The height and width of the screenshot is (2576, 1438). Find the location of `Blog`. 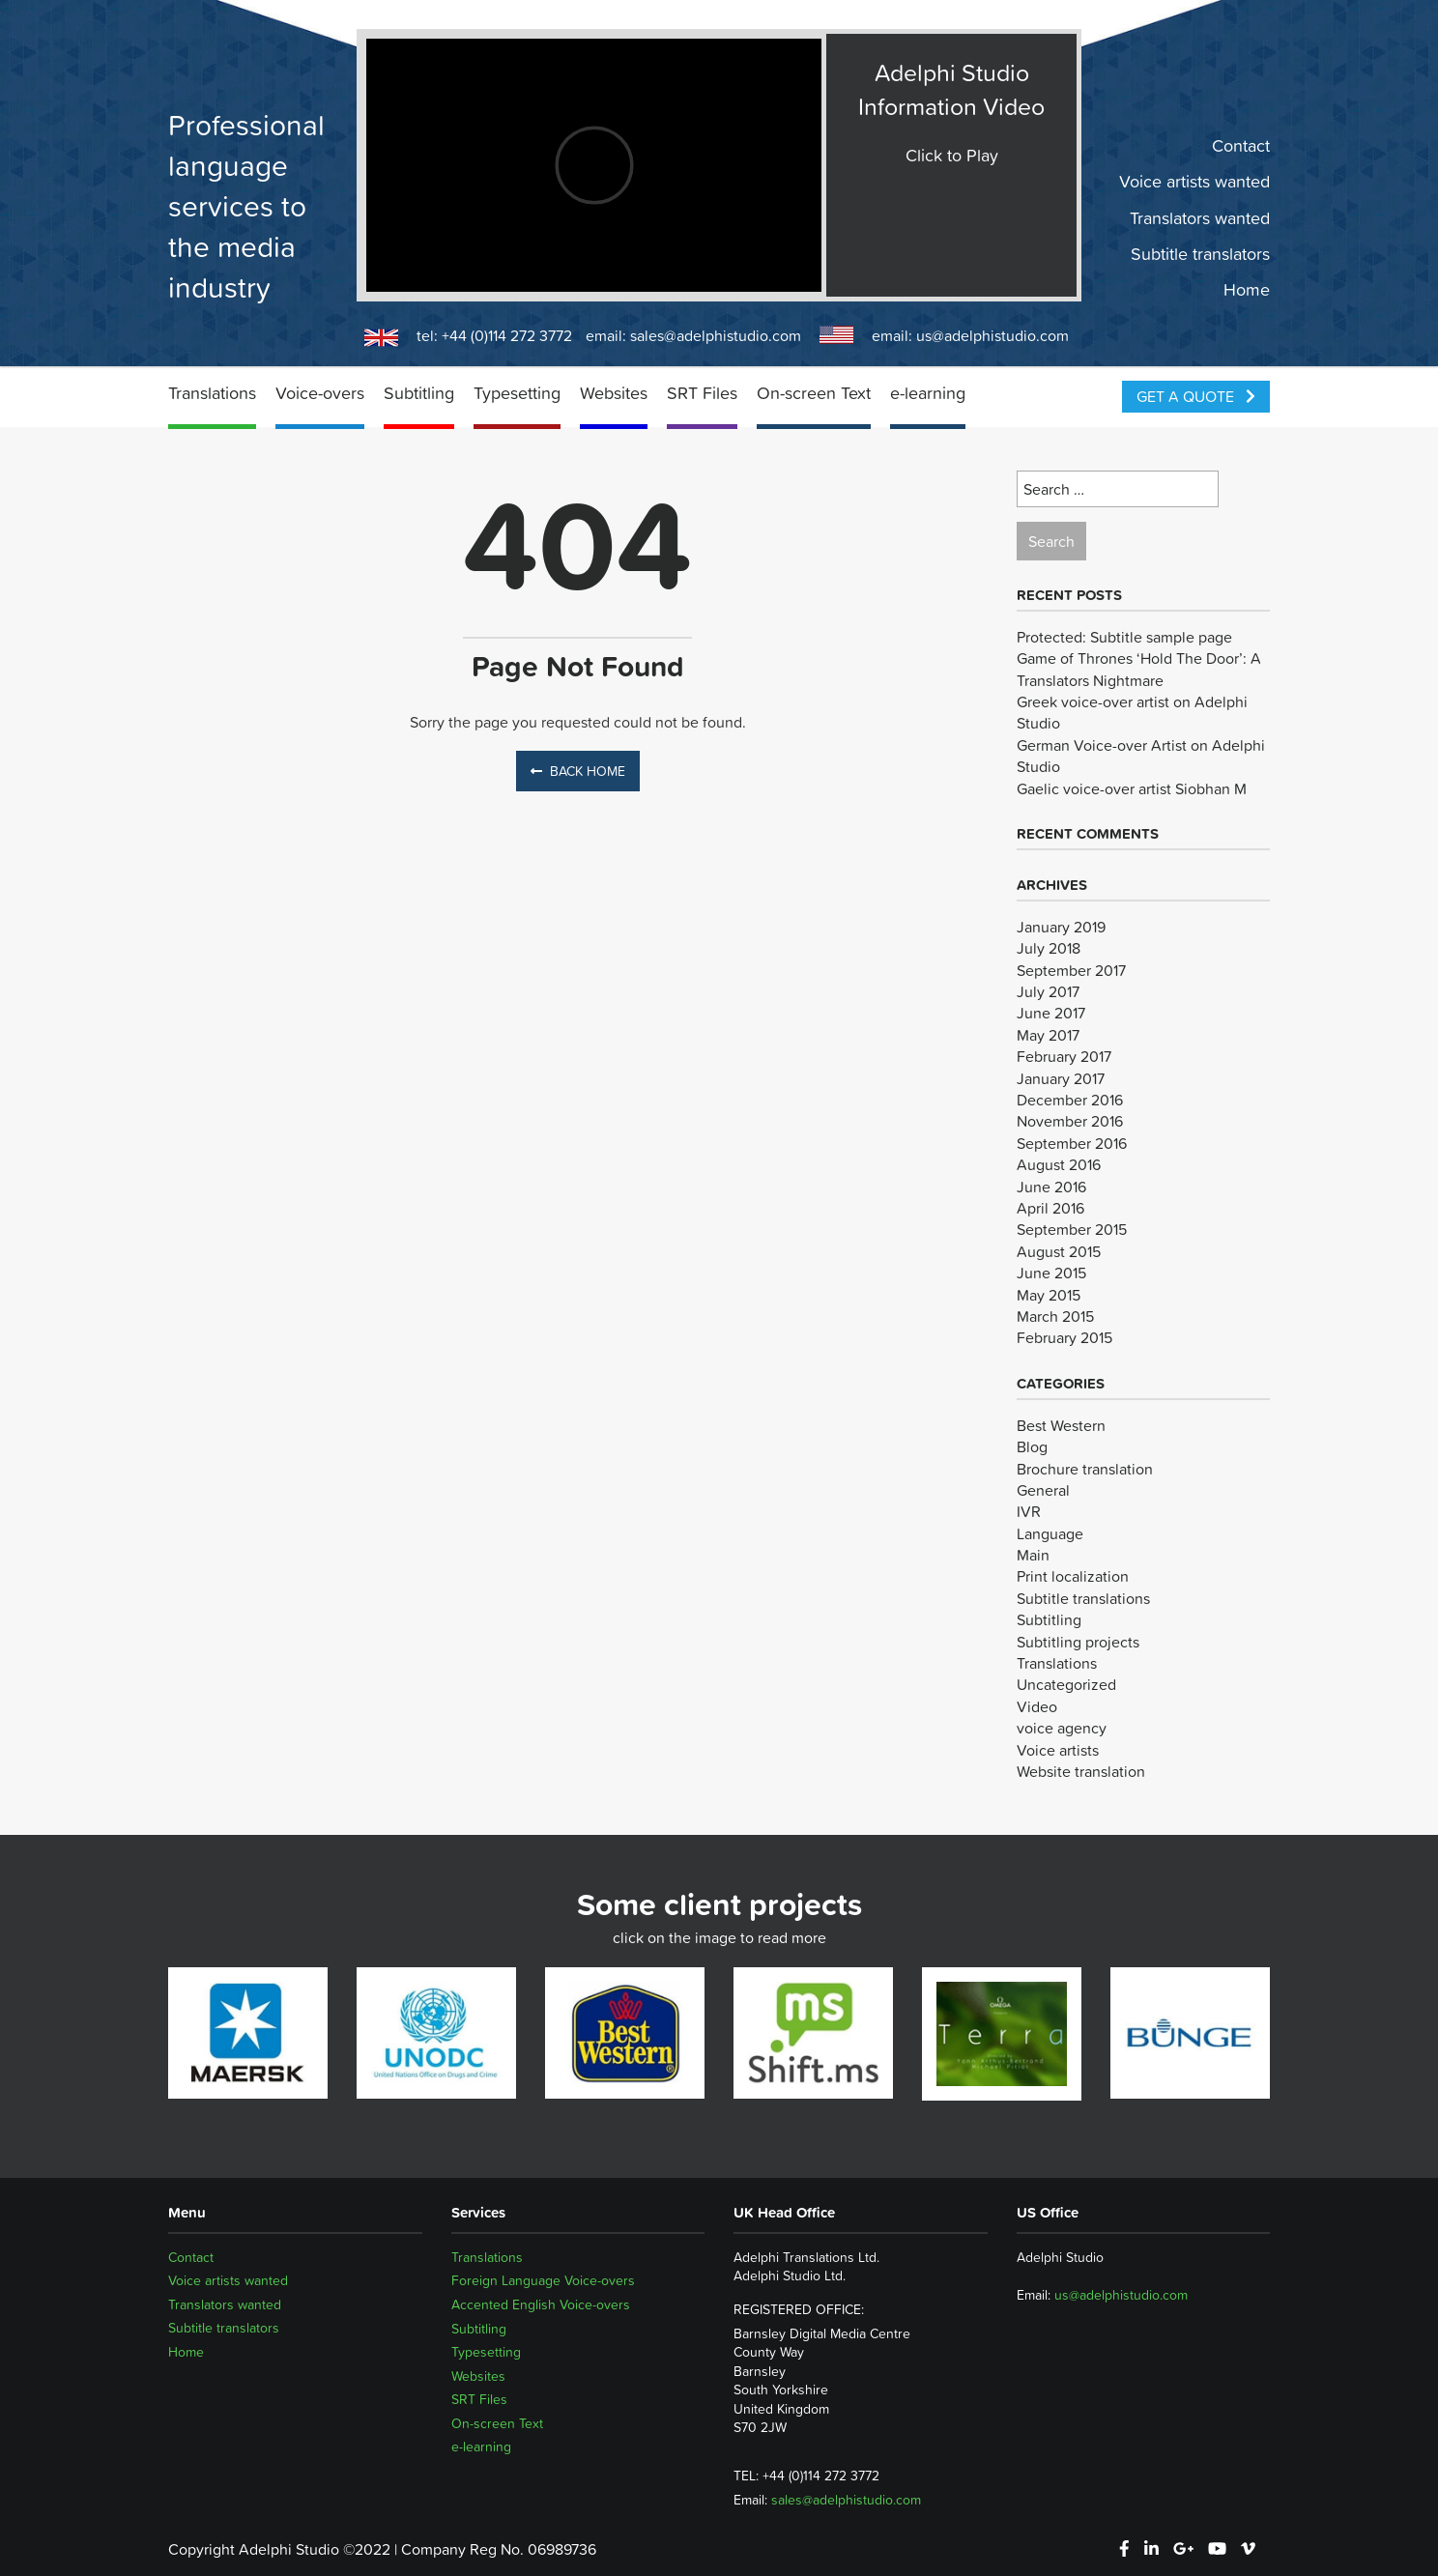

Blog is located at coordinates (1032, 1446).